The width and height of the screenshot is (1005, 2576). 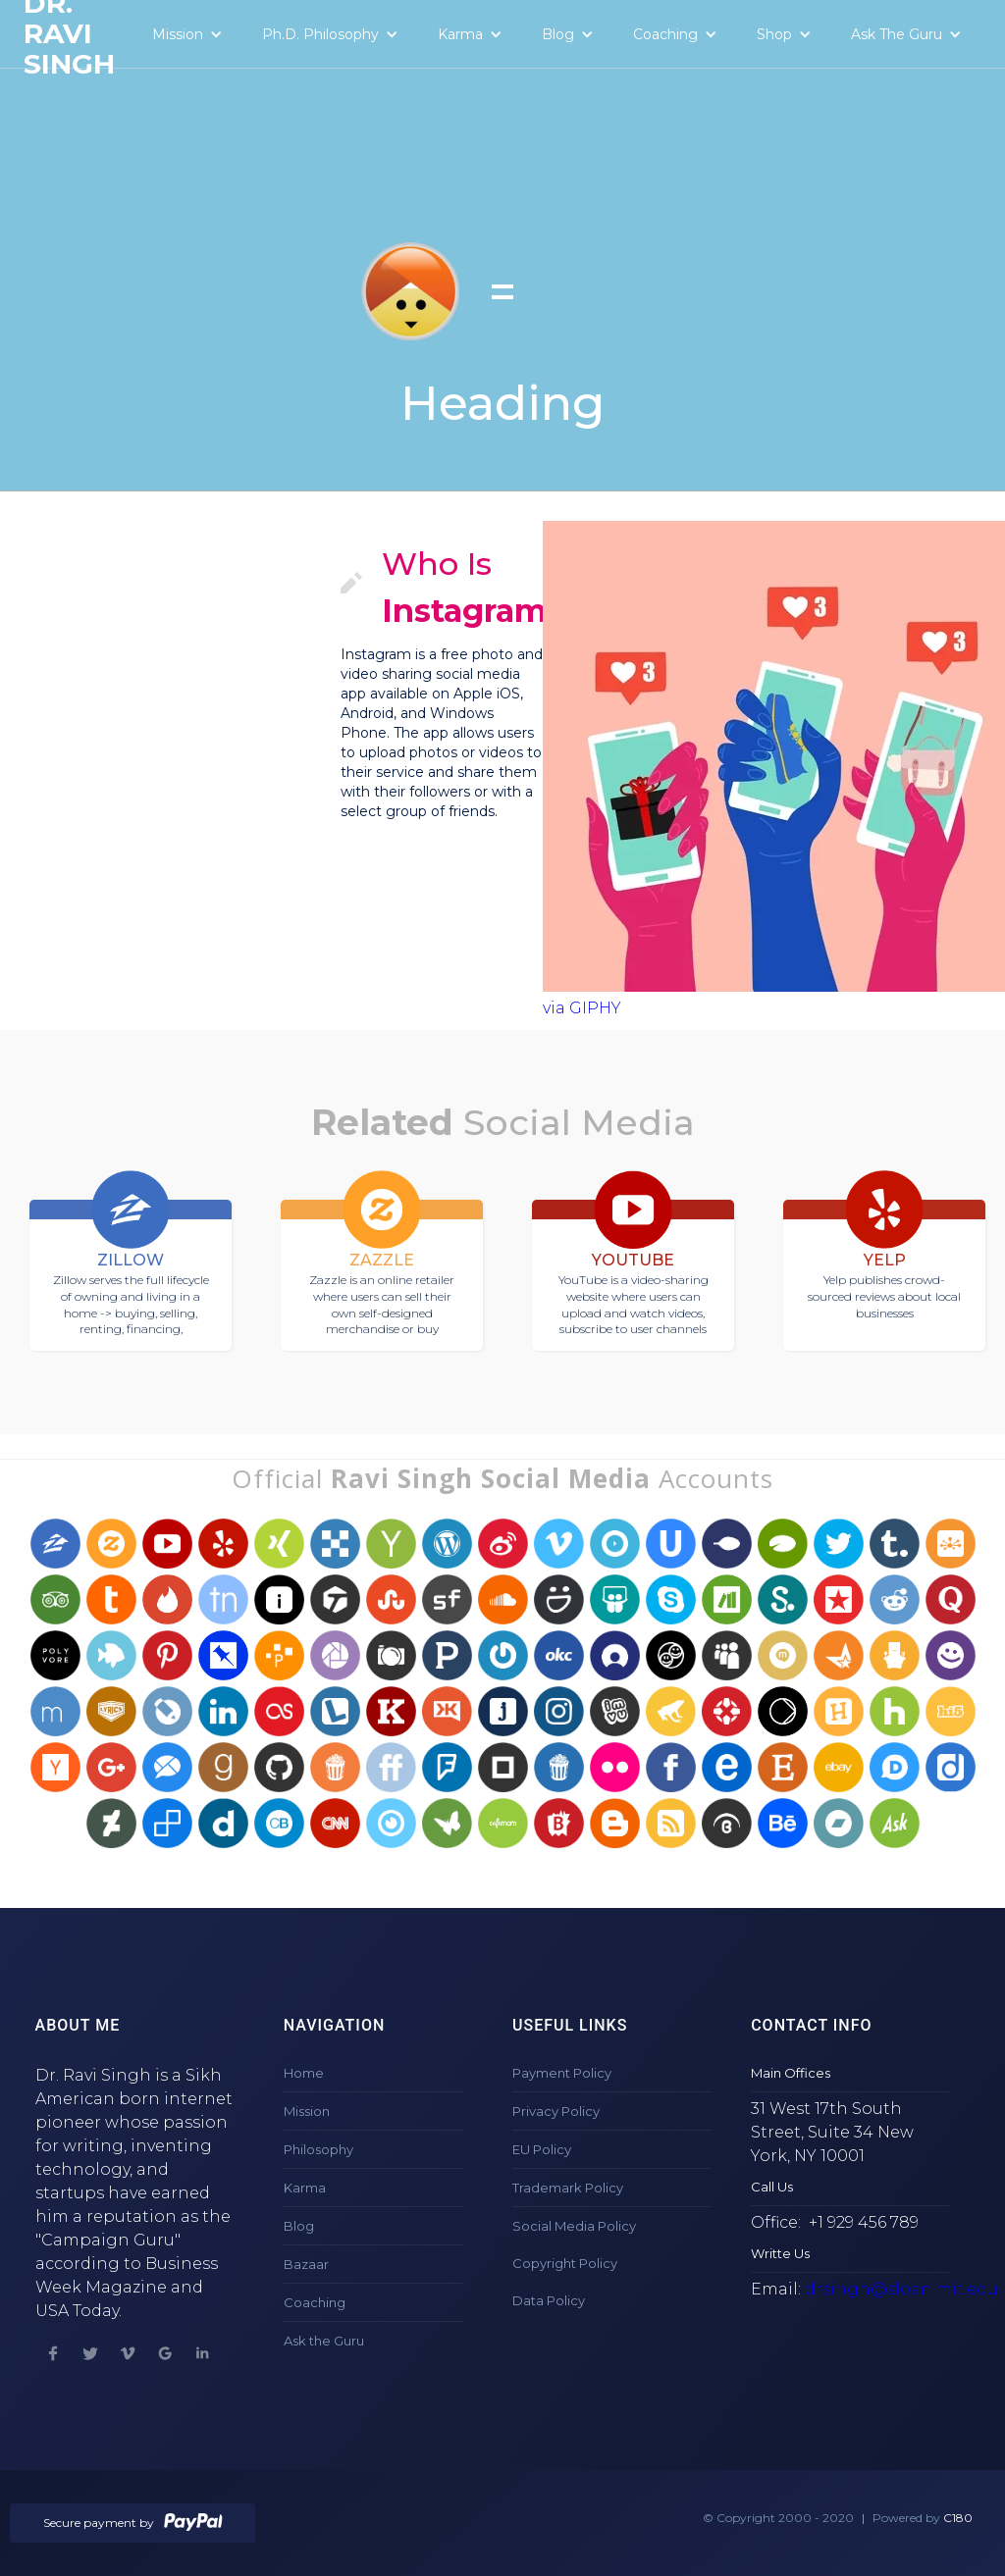 I want to click on Payment Policy, so click(x=561, y=2073).